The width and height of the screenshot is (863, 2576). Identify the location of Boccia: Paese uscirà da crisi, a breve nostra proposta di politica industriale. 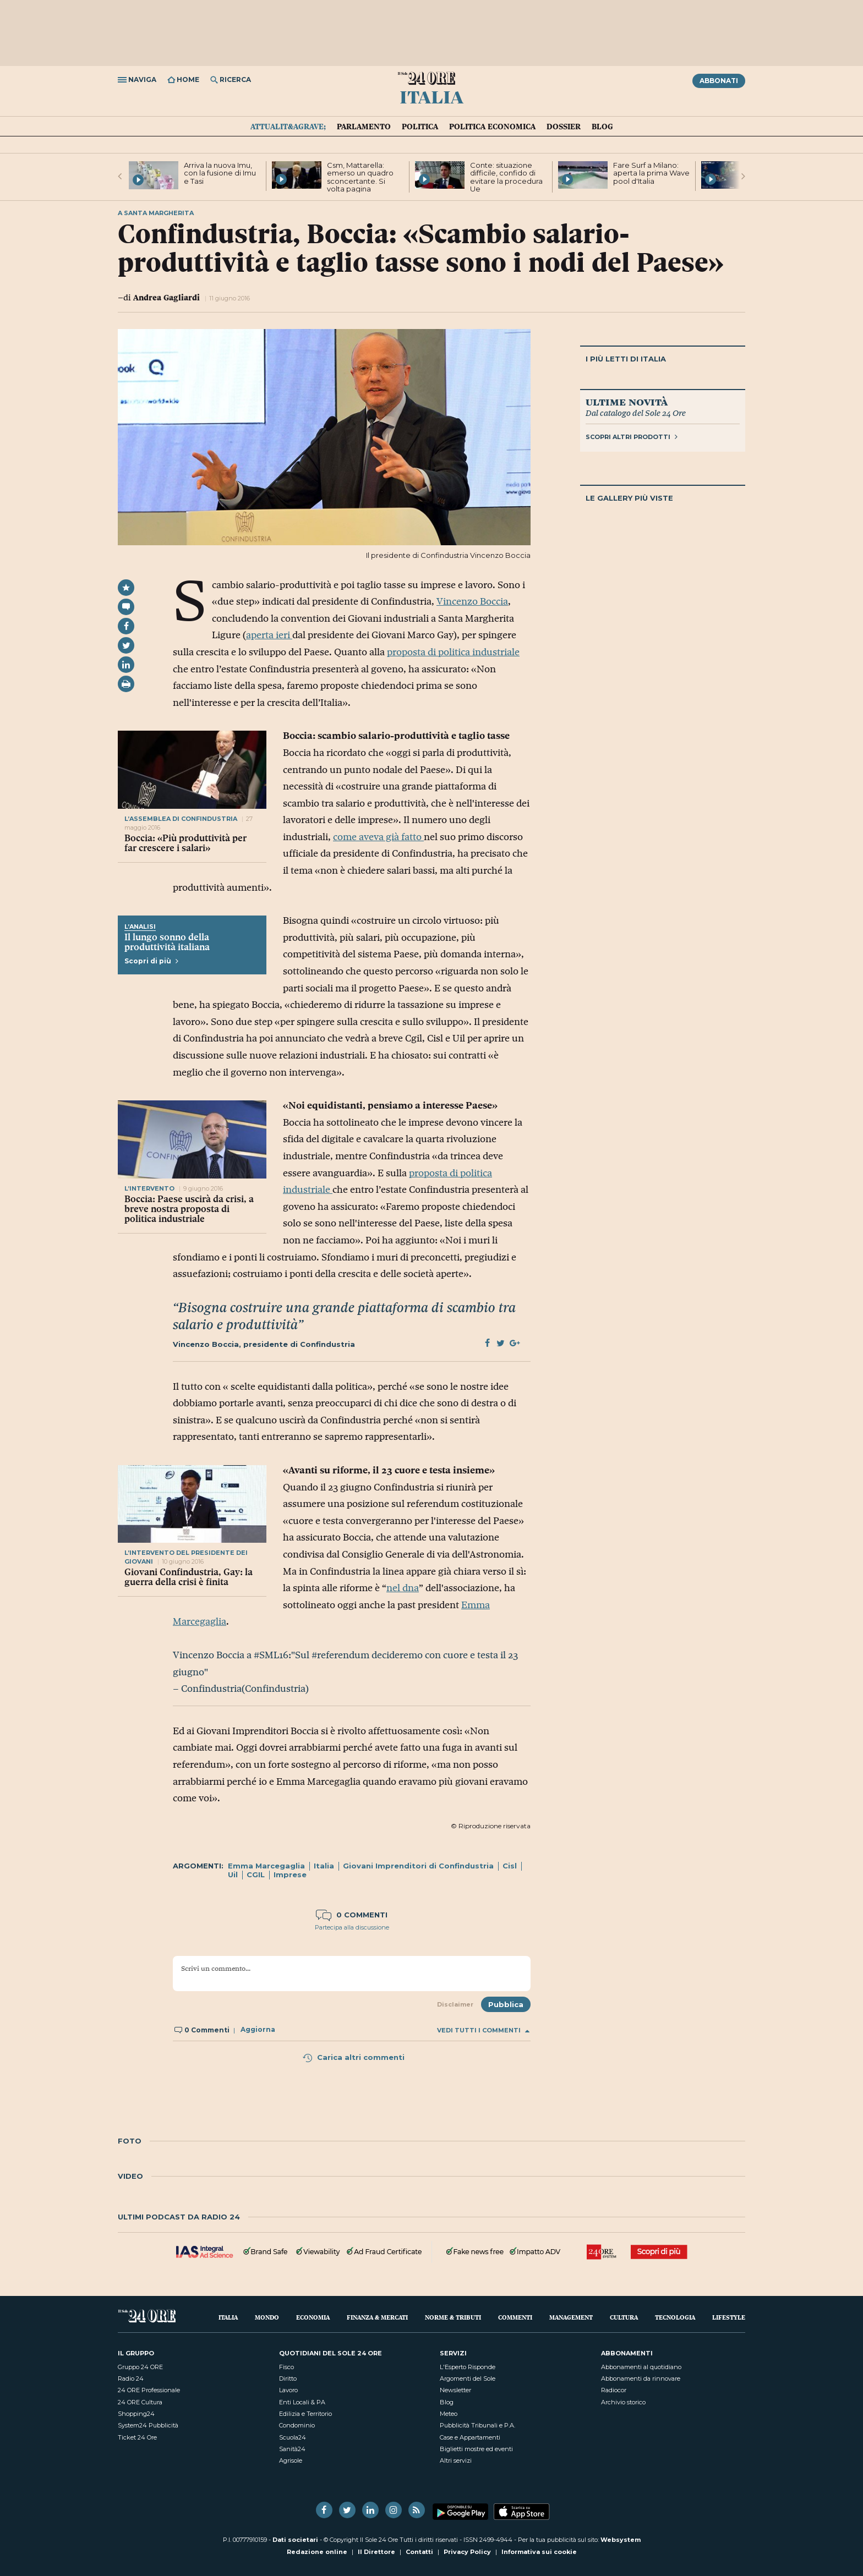
(189, 1209).